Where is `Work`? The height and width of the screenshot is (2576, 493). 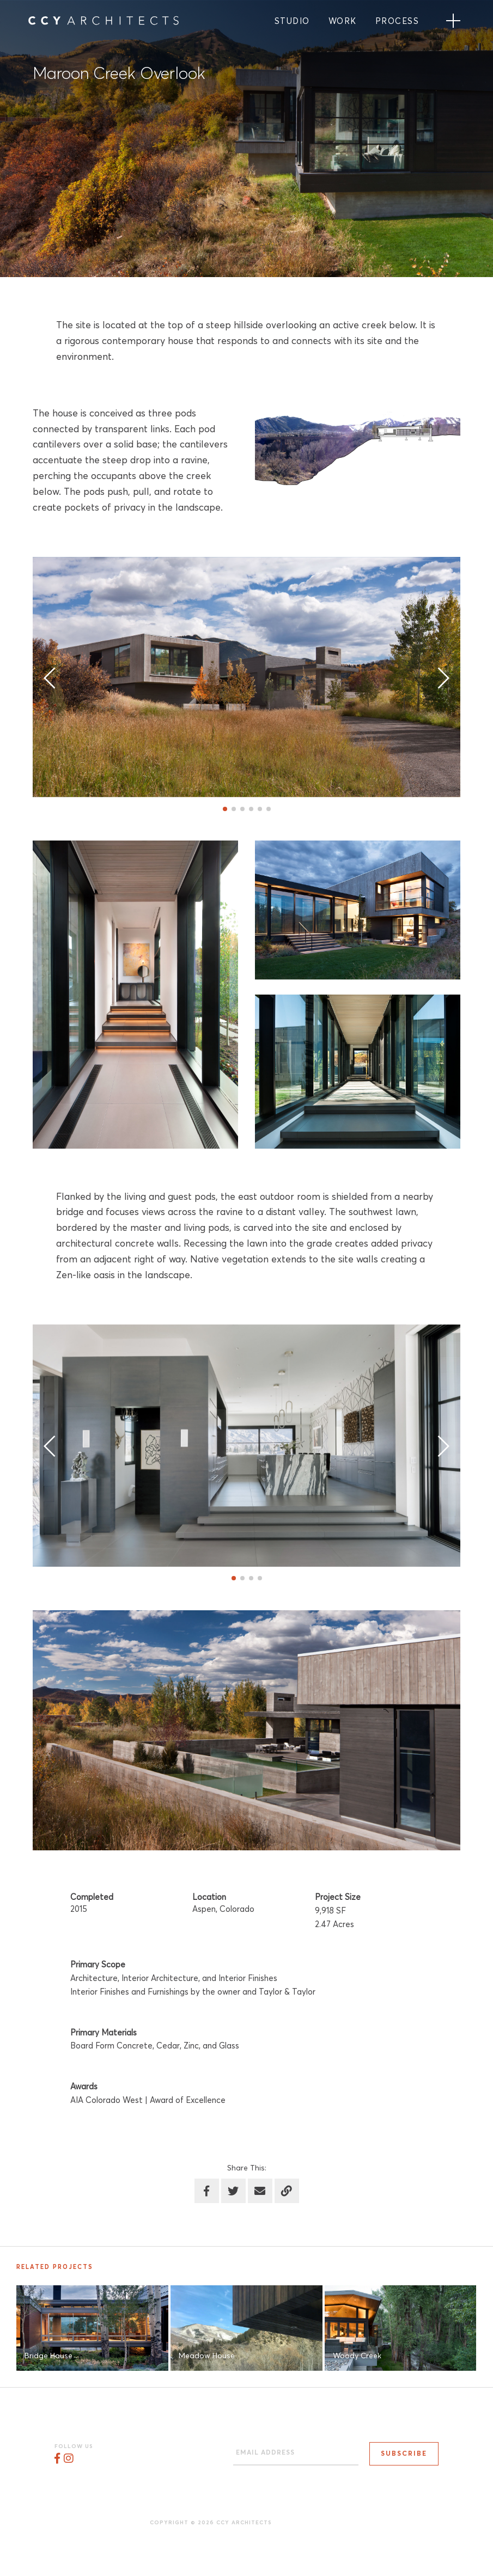
Work is located at coordinates (342, 21).